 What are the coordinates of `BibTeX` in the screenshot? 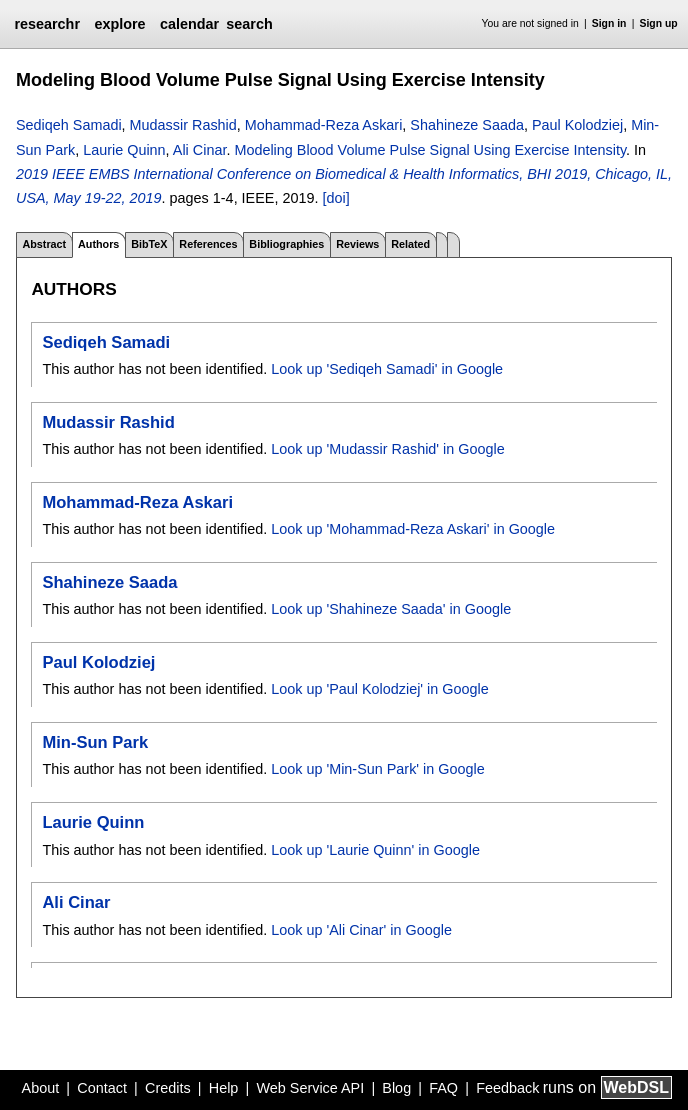 It's located at (149, 244).